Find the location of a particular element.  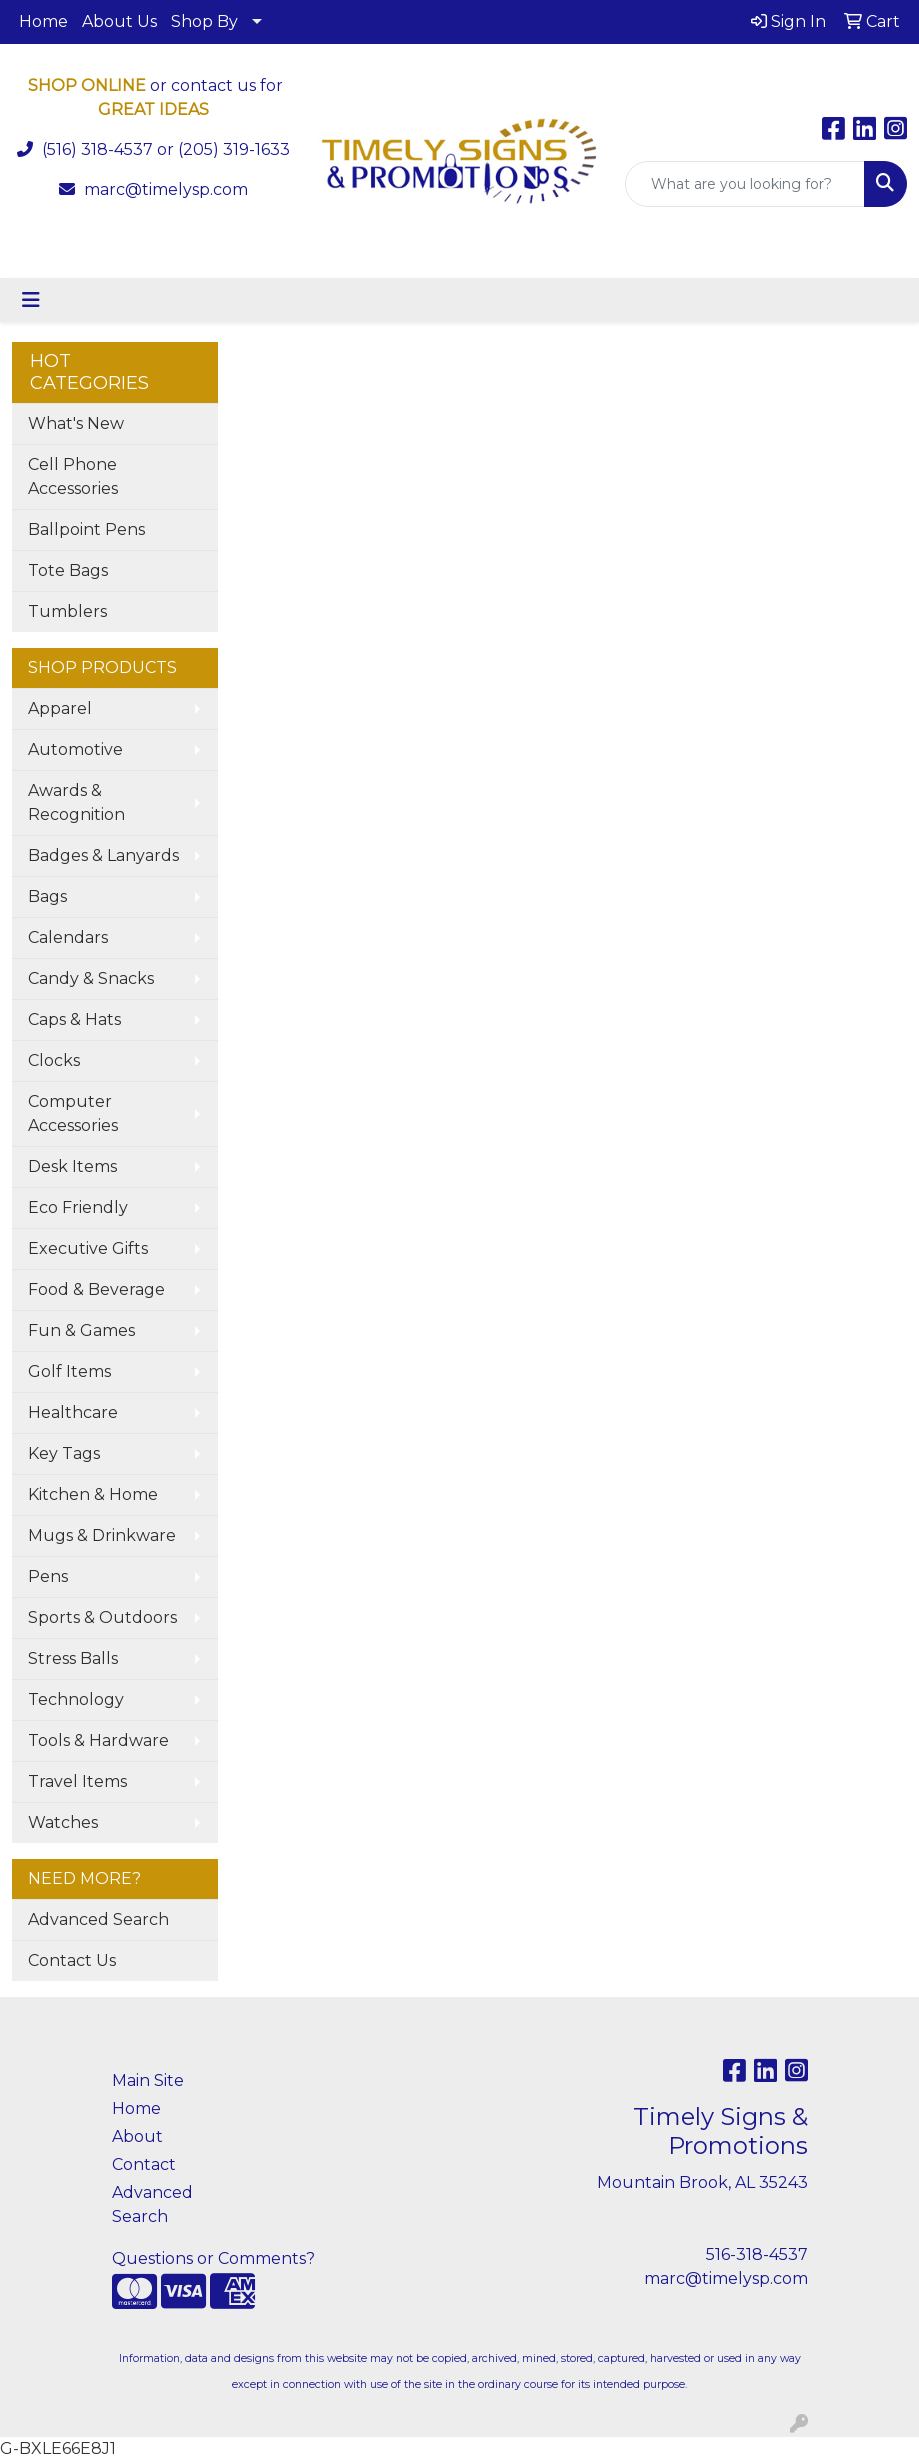

(205) 319-1633 is located at coordinates (234, 149).